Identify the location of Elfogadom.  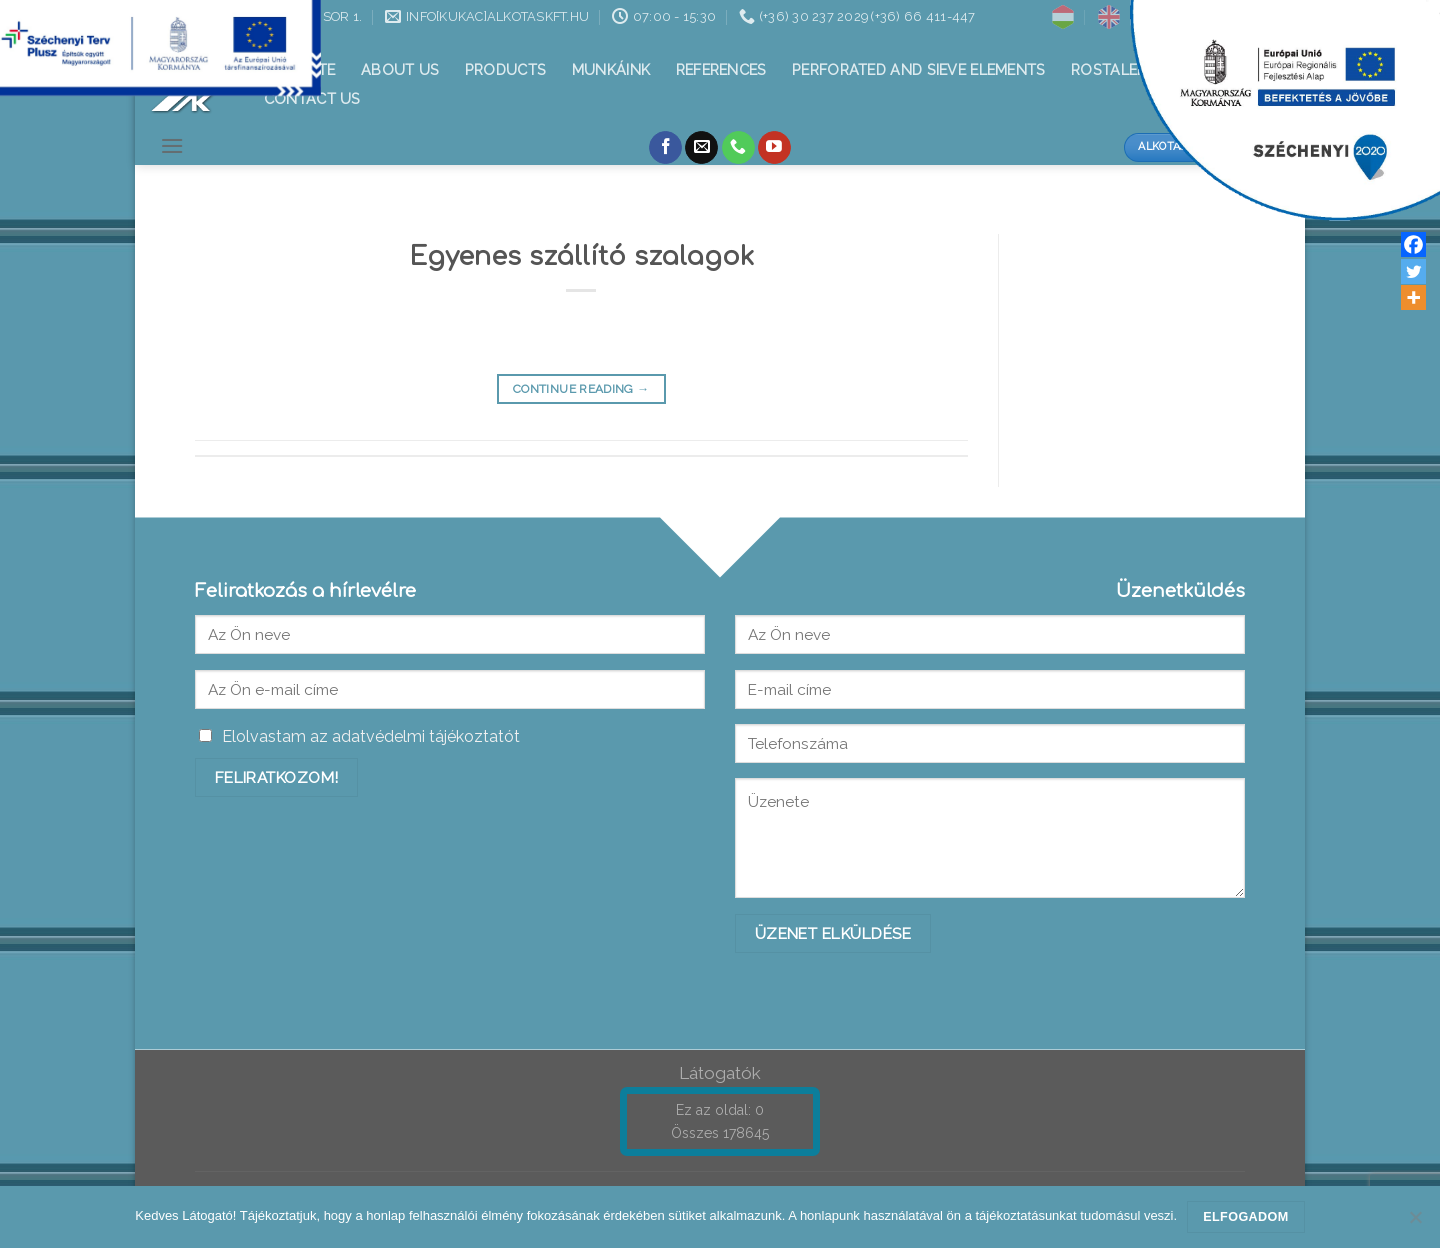
(1245, 1217).